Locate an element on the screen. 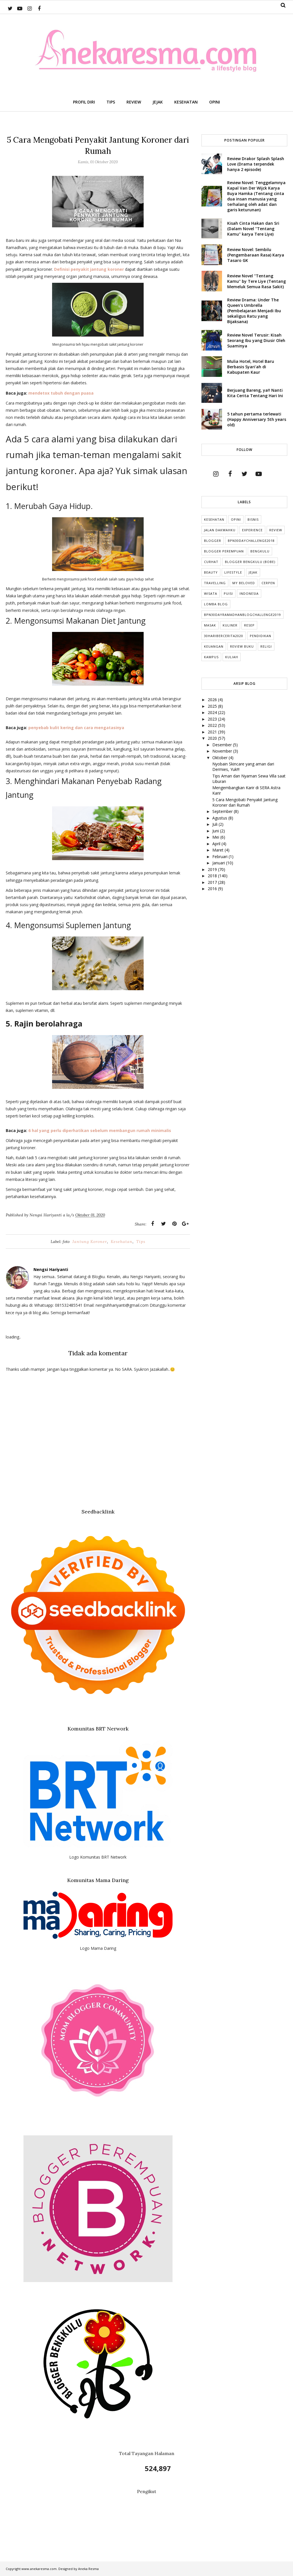 The image size is (293, 2576). Definisi penyakit jantung koroner is located at coordinates (89, 269).